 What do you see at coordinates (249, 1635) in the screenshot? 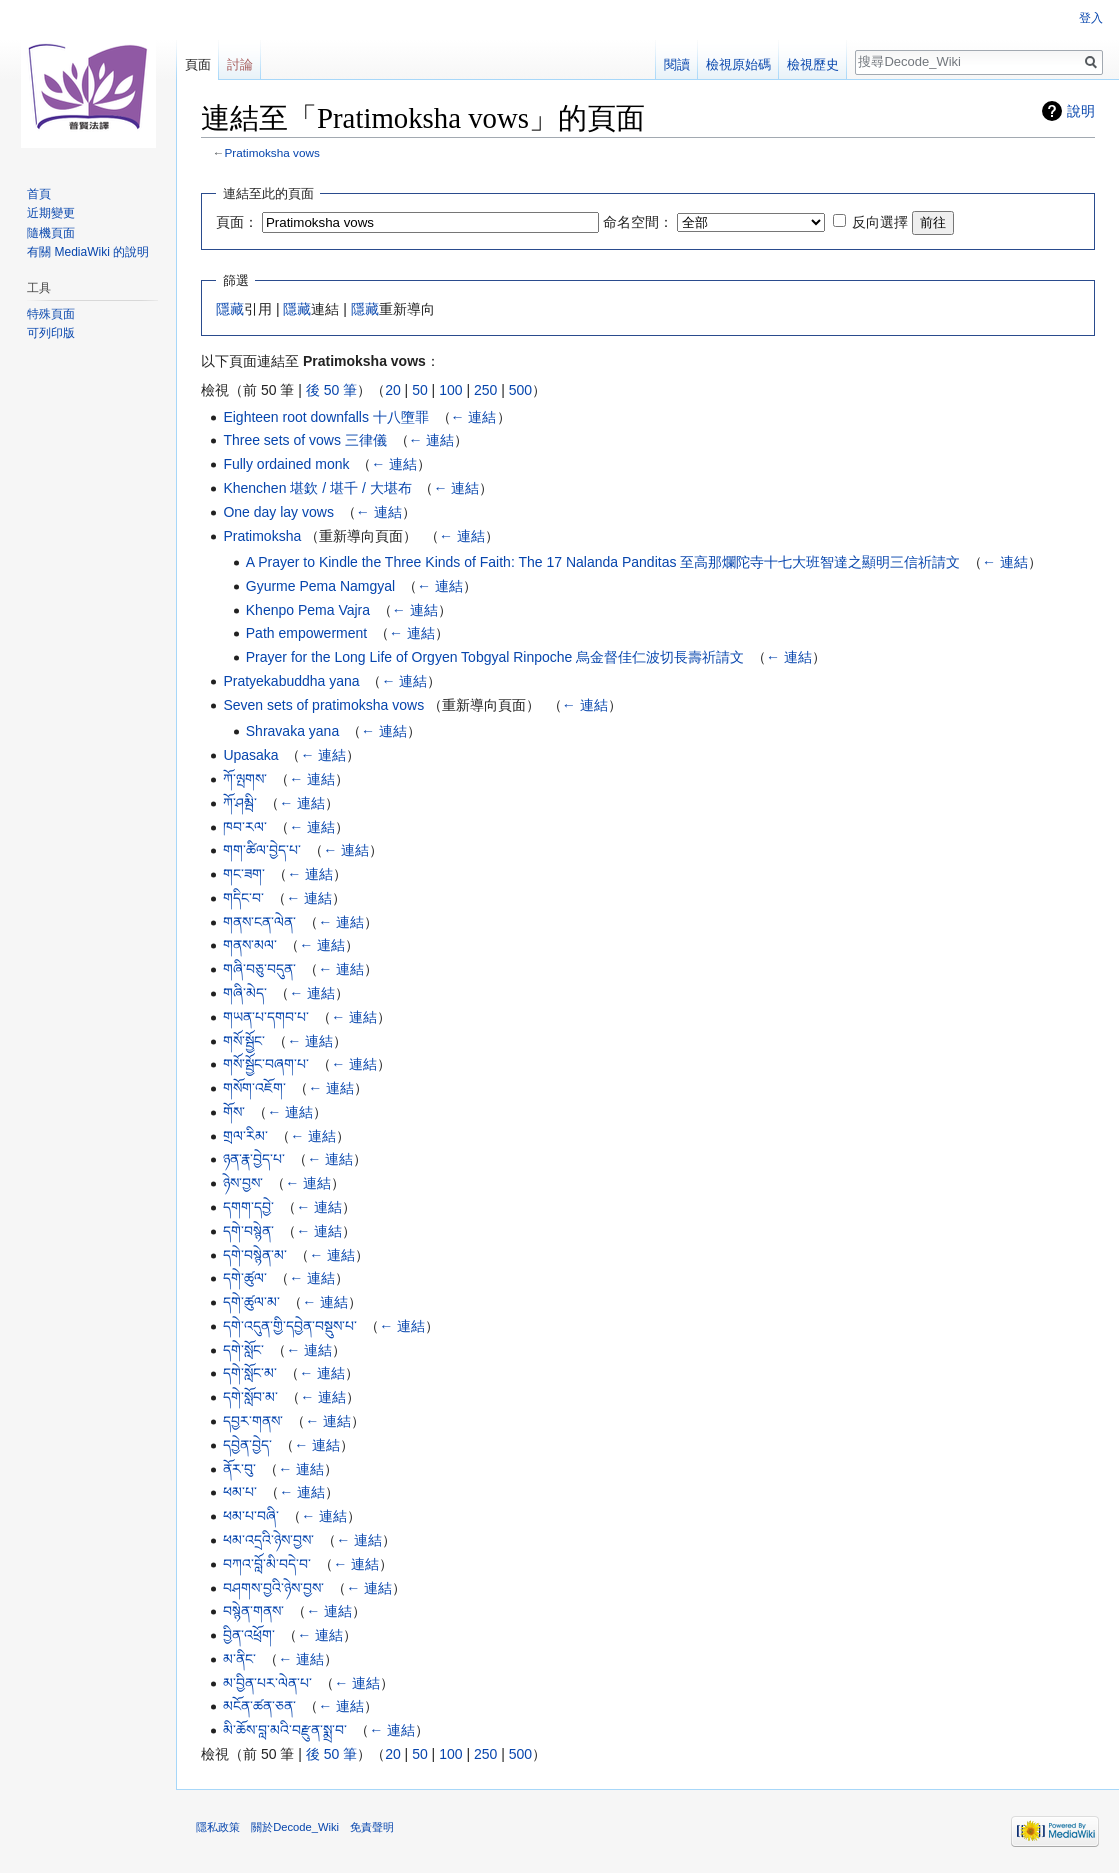
I see `བྱིན་འཕྲོག་` at bounding box center [249, 1635].